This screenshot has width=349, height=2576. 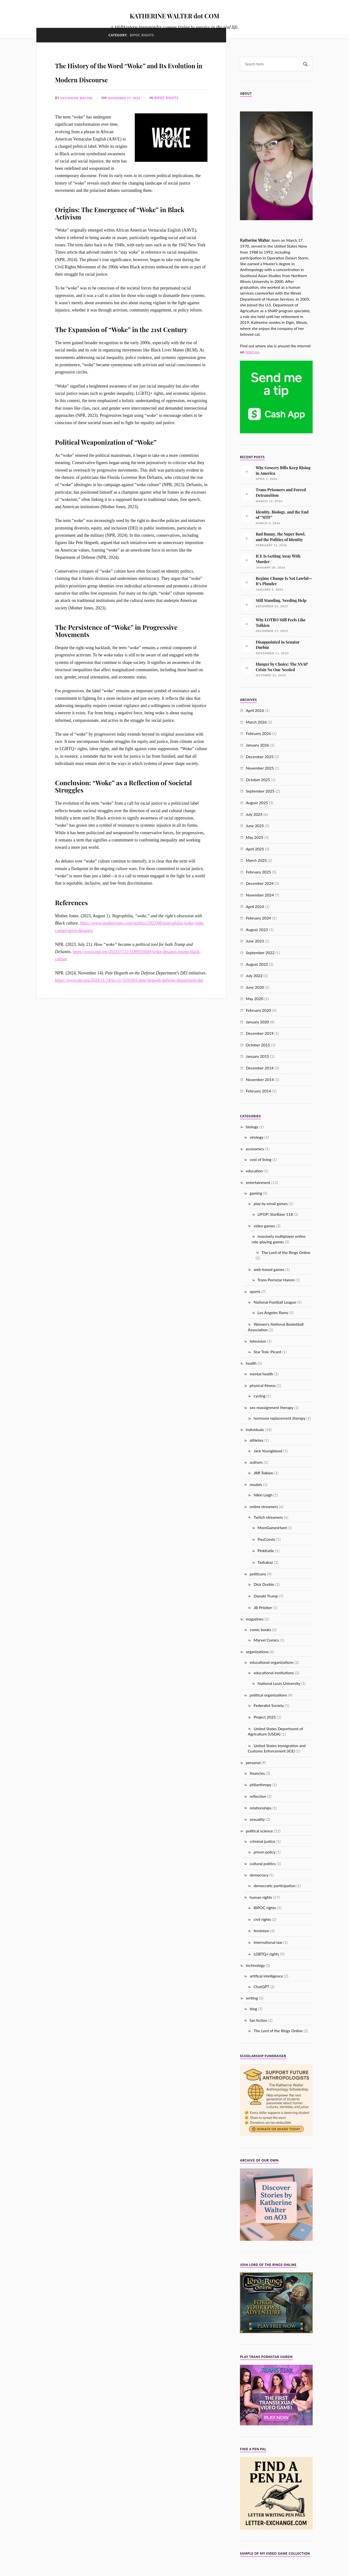 What do you see at coordinates (275, 1302) in the screenshot?
I see `National Football League` at bounding box center [275, 1302].